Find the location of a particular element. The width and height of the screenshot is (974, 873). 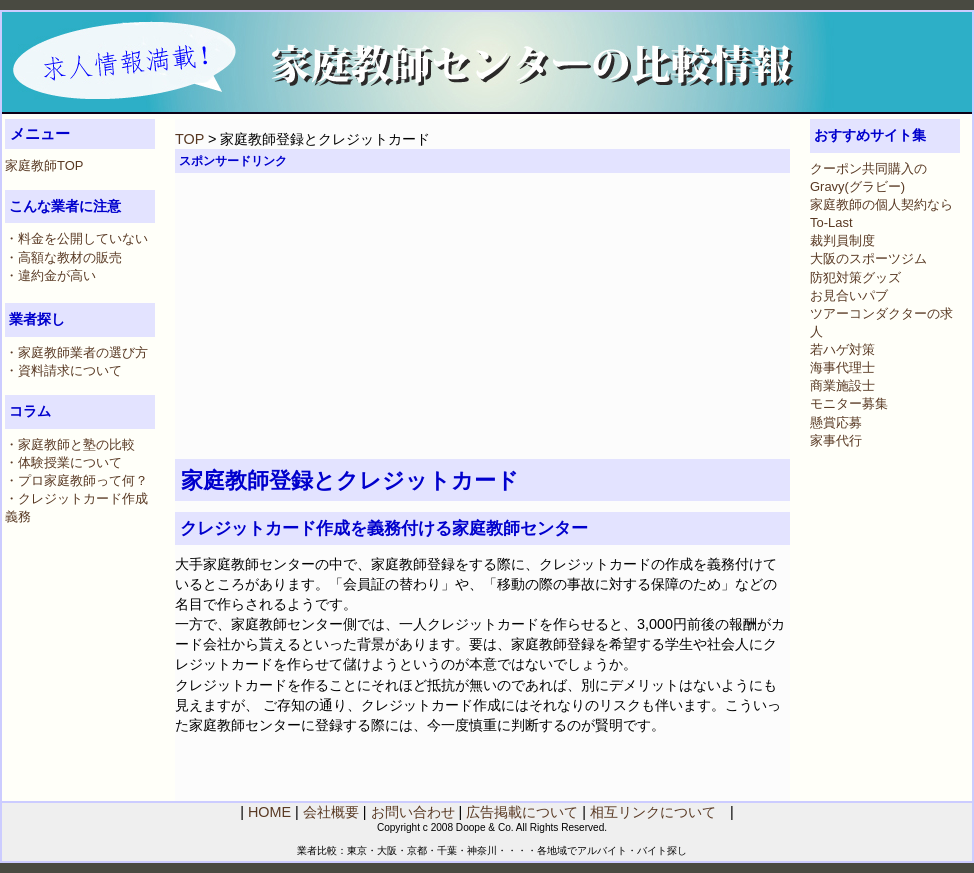

・家庭教師業者の選び方 is located at coordinates (76, 352).